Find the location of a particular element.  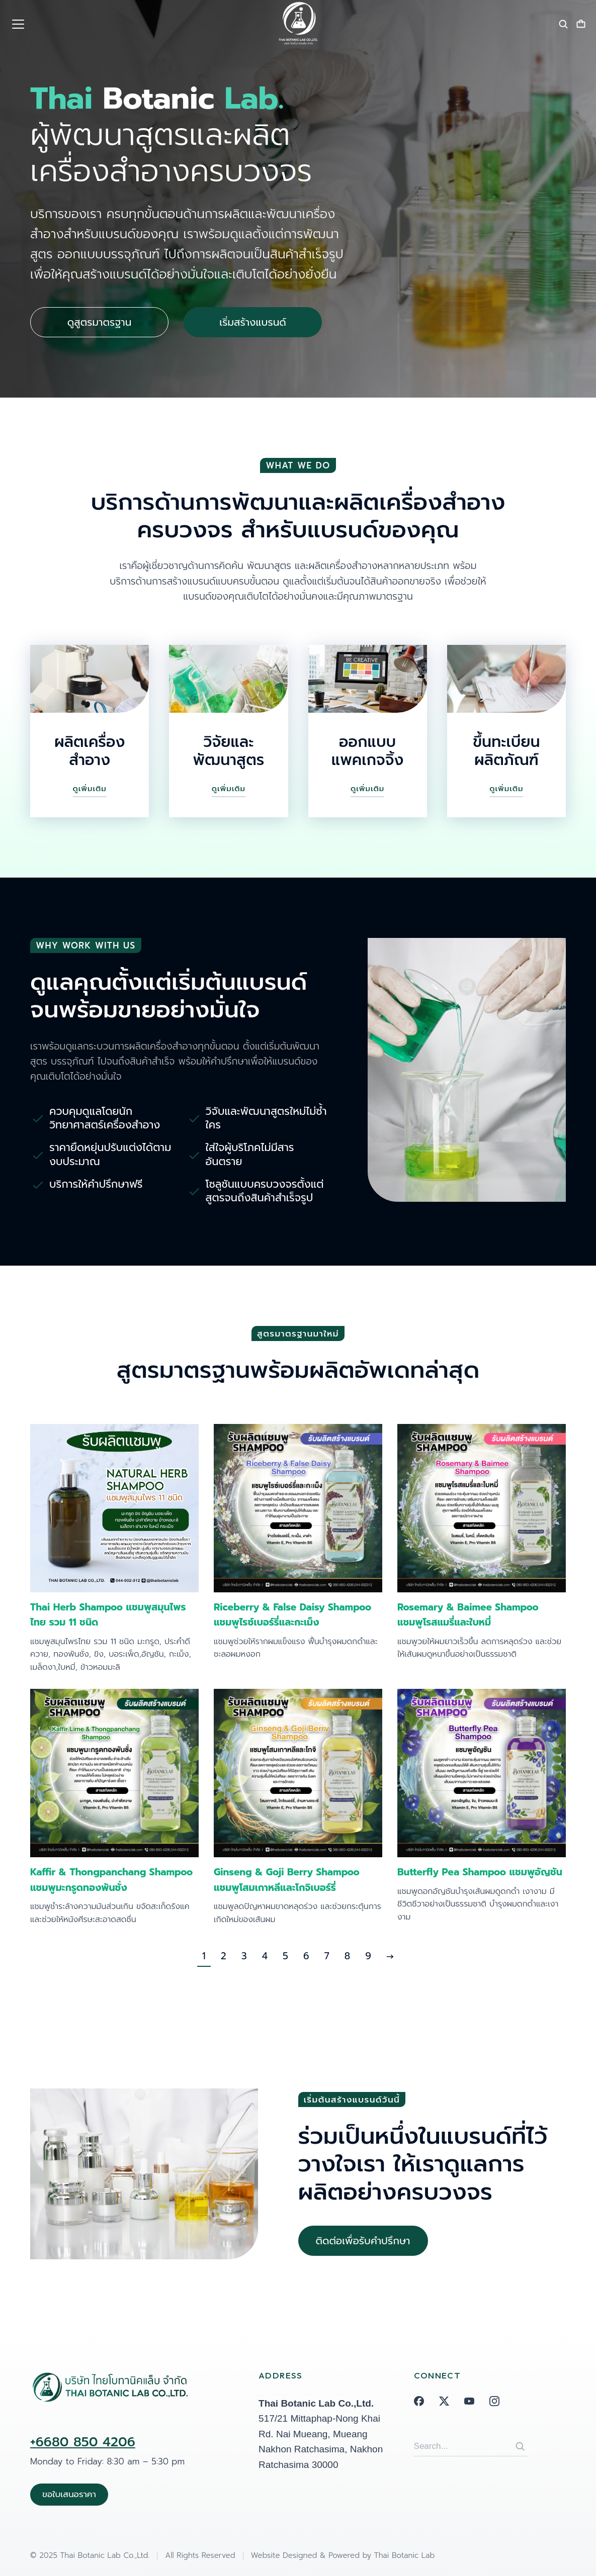

ดูสูตรมาตรฐาน is located at coordinates (99, 323).